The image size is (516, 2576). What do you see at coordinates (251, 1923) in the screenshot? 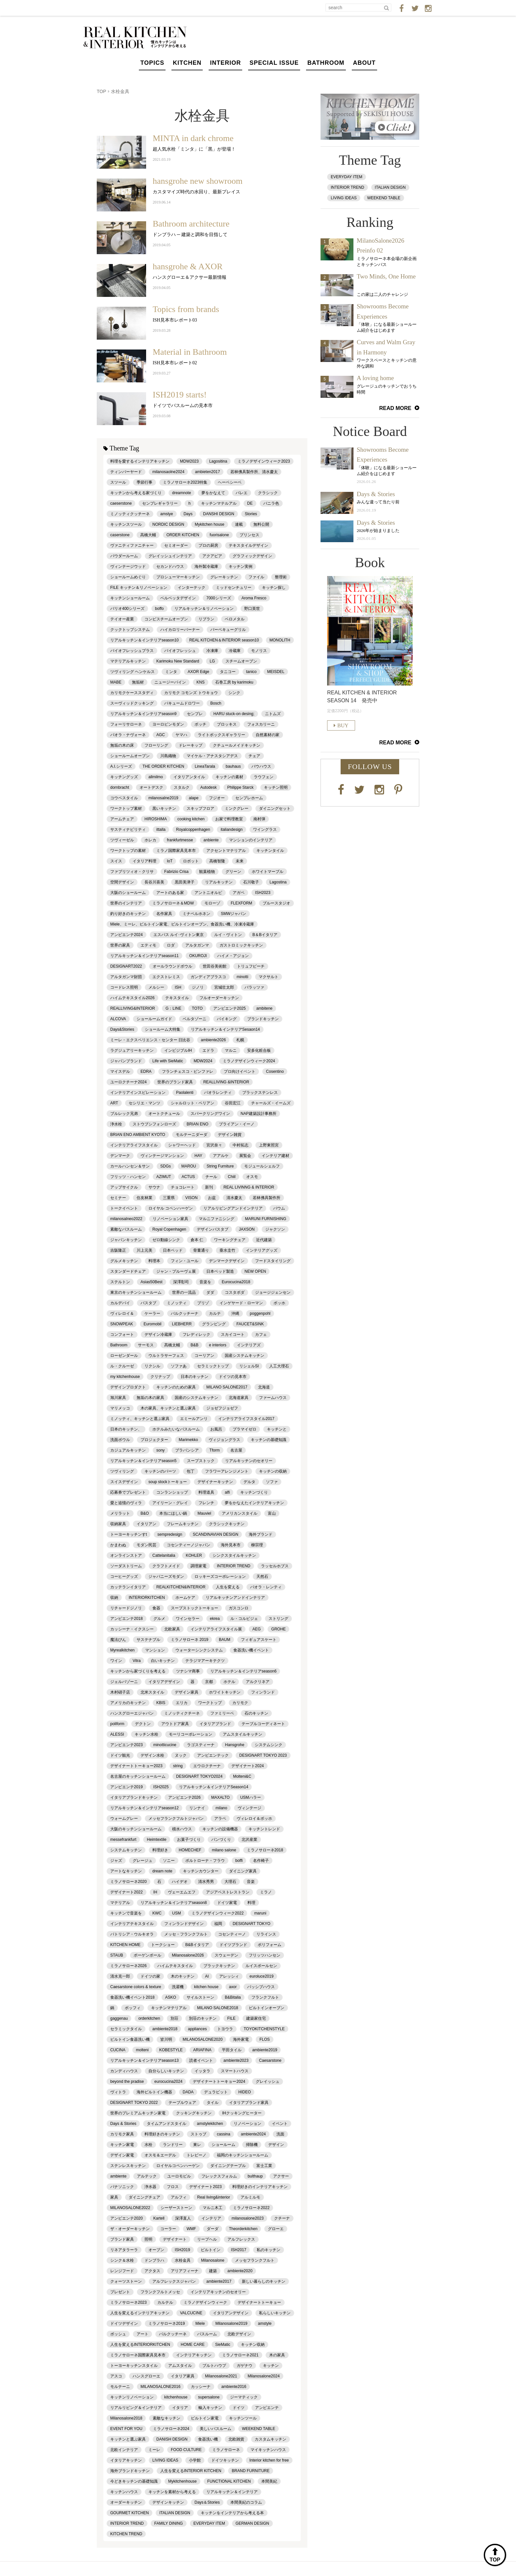
I see `DESIGNART TOKYO` at bounding box center [251, 1923].